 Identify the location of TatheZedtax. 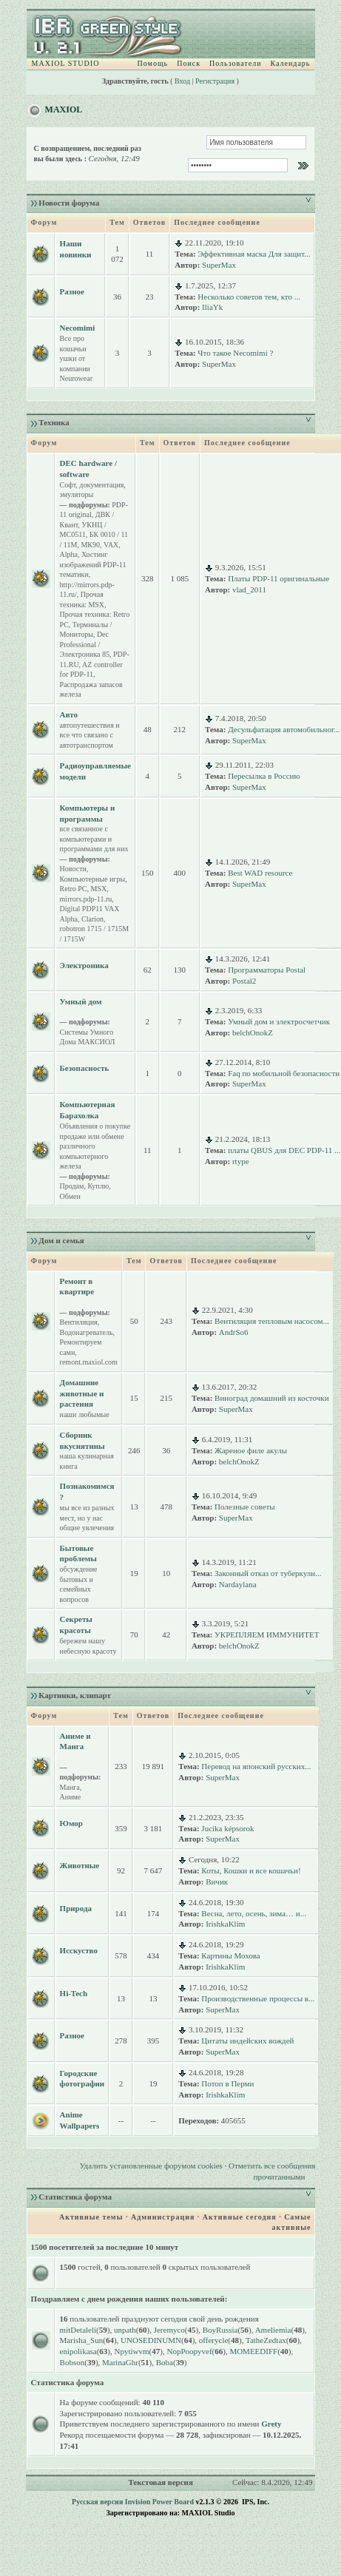
(266, 2340).